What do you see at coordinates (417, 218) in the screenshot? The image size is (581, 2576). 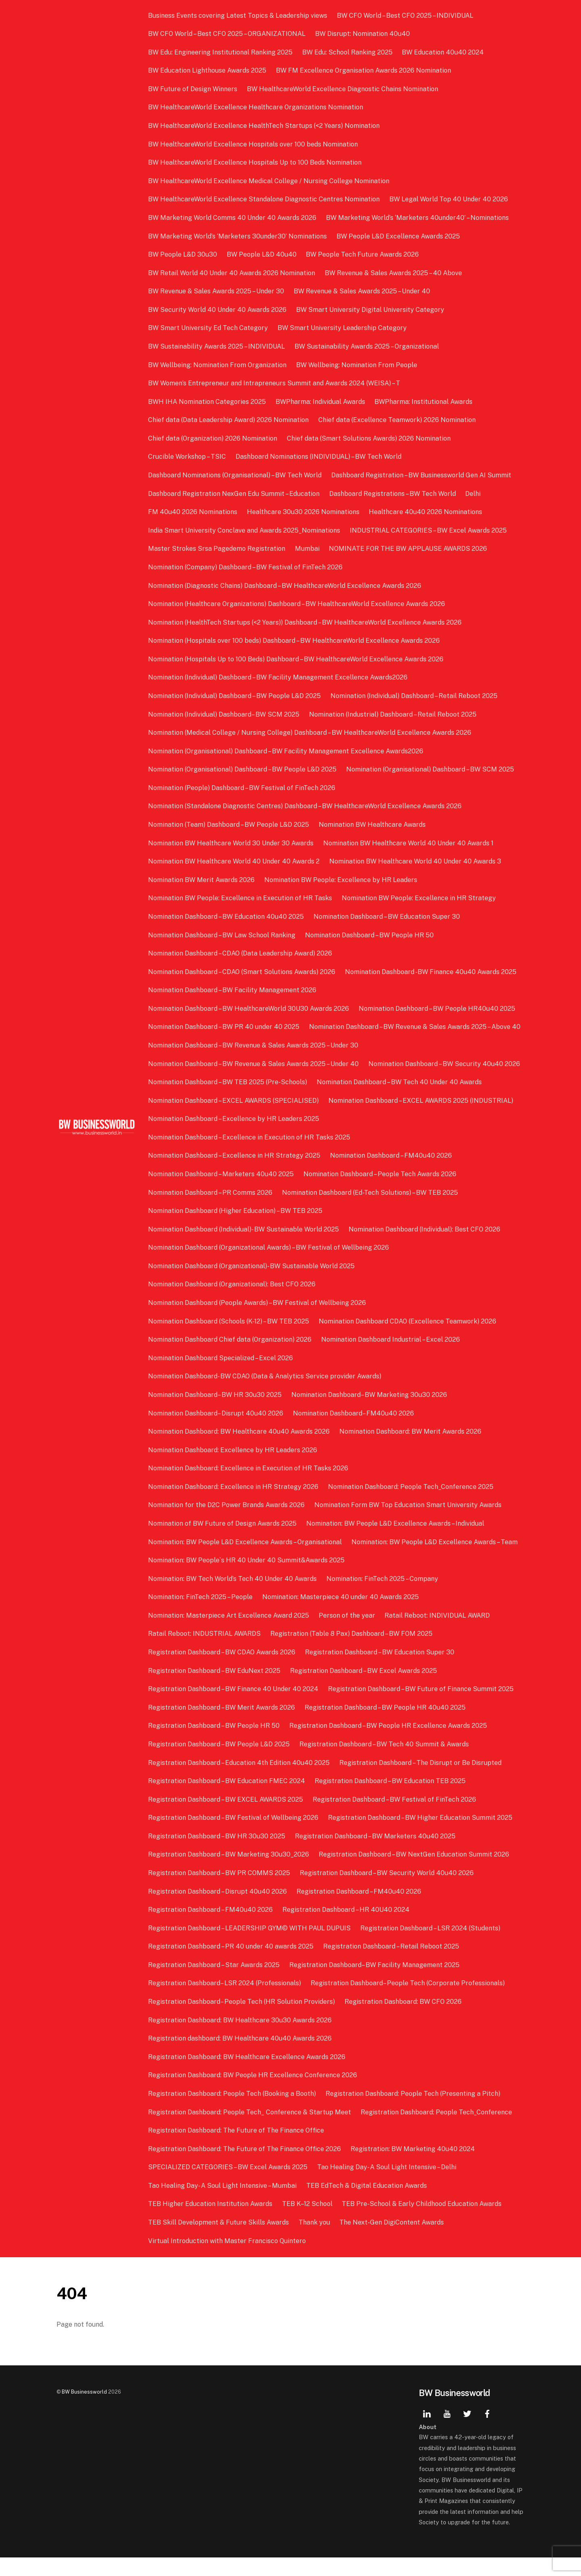 I see `BW Marketing World’s ‘Marketers 40under40’ – Nominations` at bounding box center [417, 218].